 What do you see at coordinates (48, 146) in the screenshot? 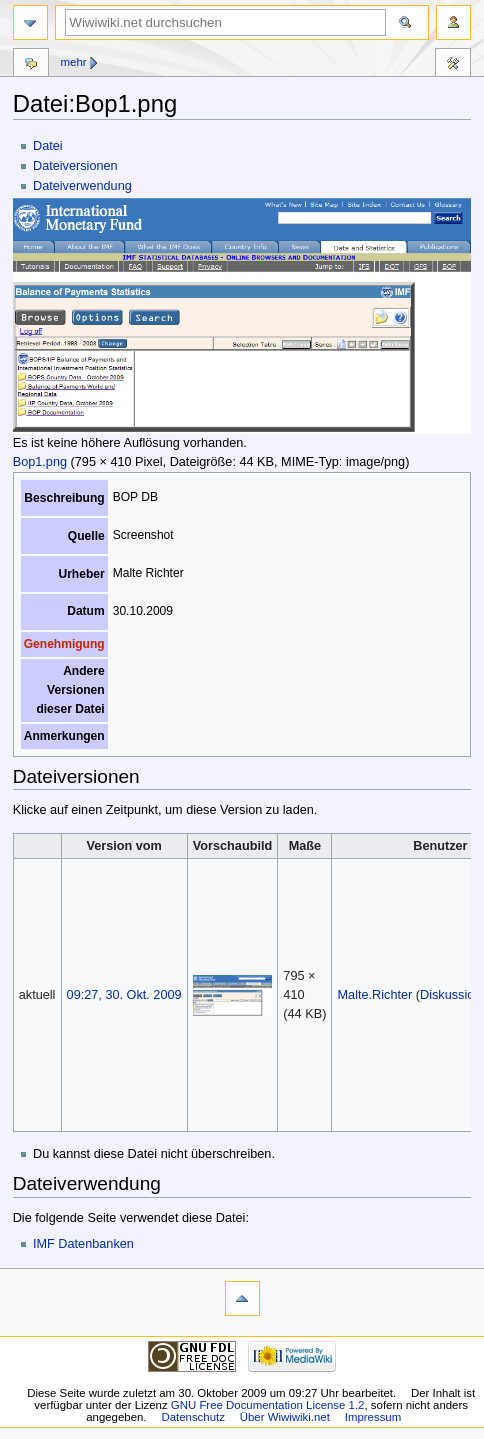
I see `Datei` at bounding box center [48, 146].